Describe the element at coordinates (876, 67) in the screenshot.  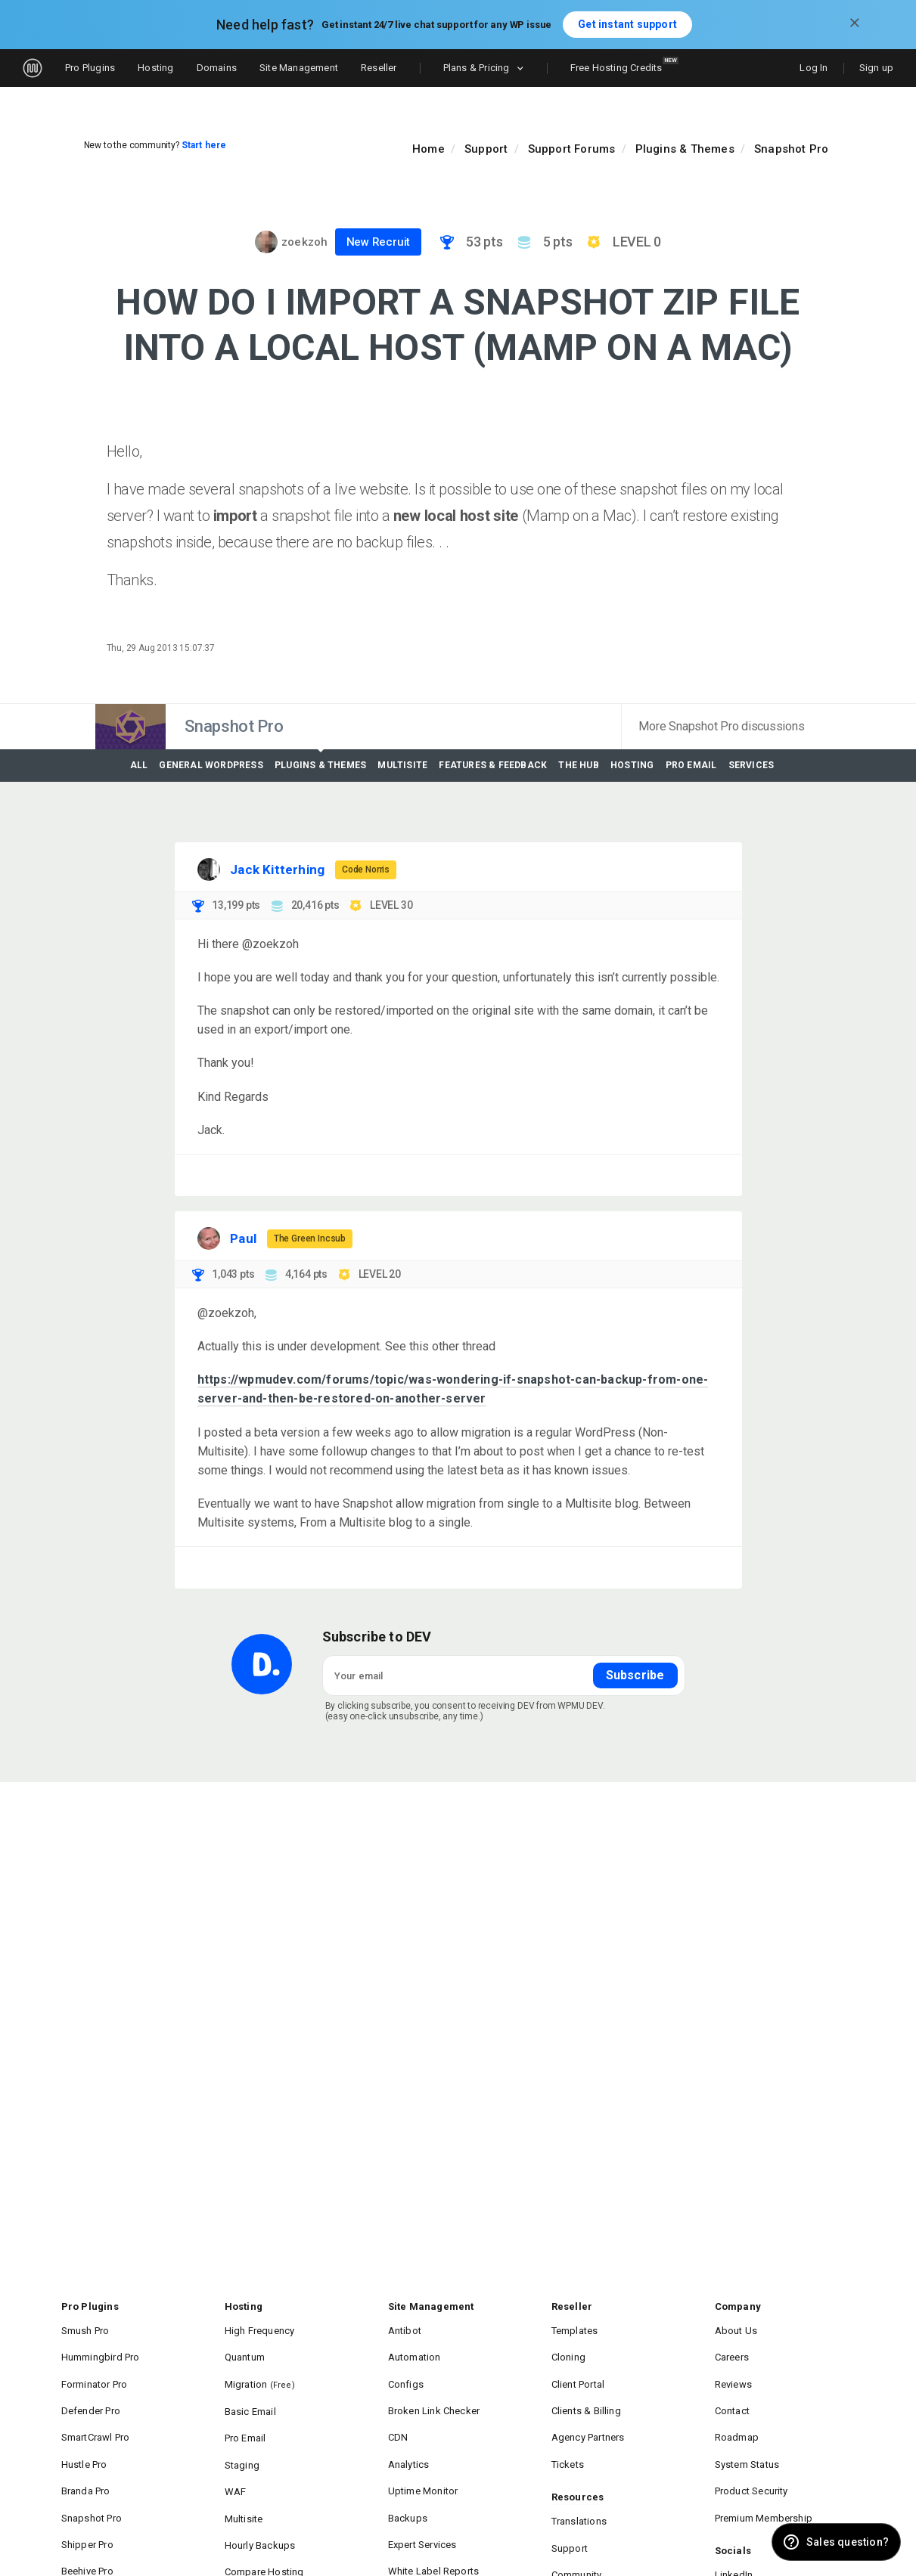
I see `Sign up` at that location.